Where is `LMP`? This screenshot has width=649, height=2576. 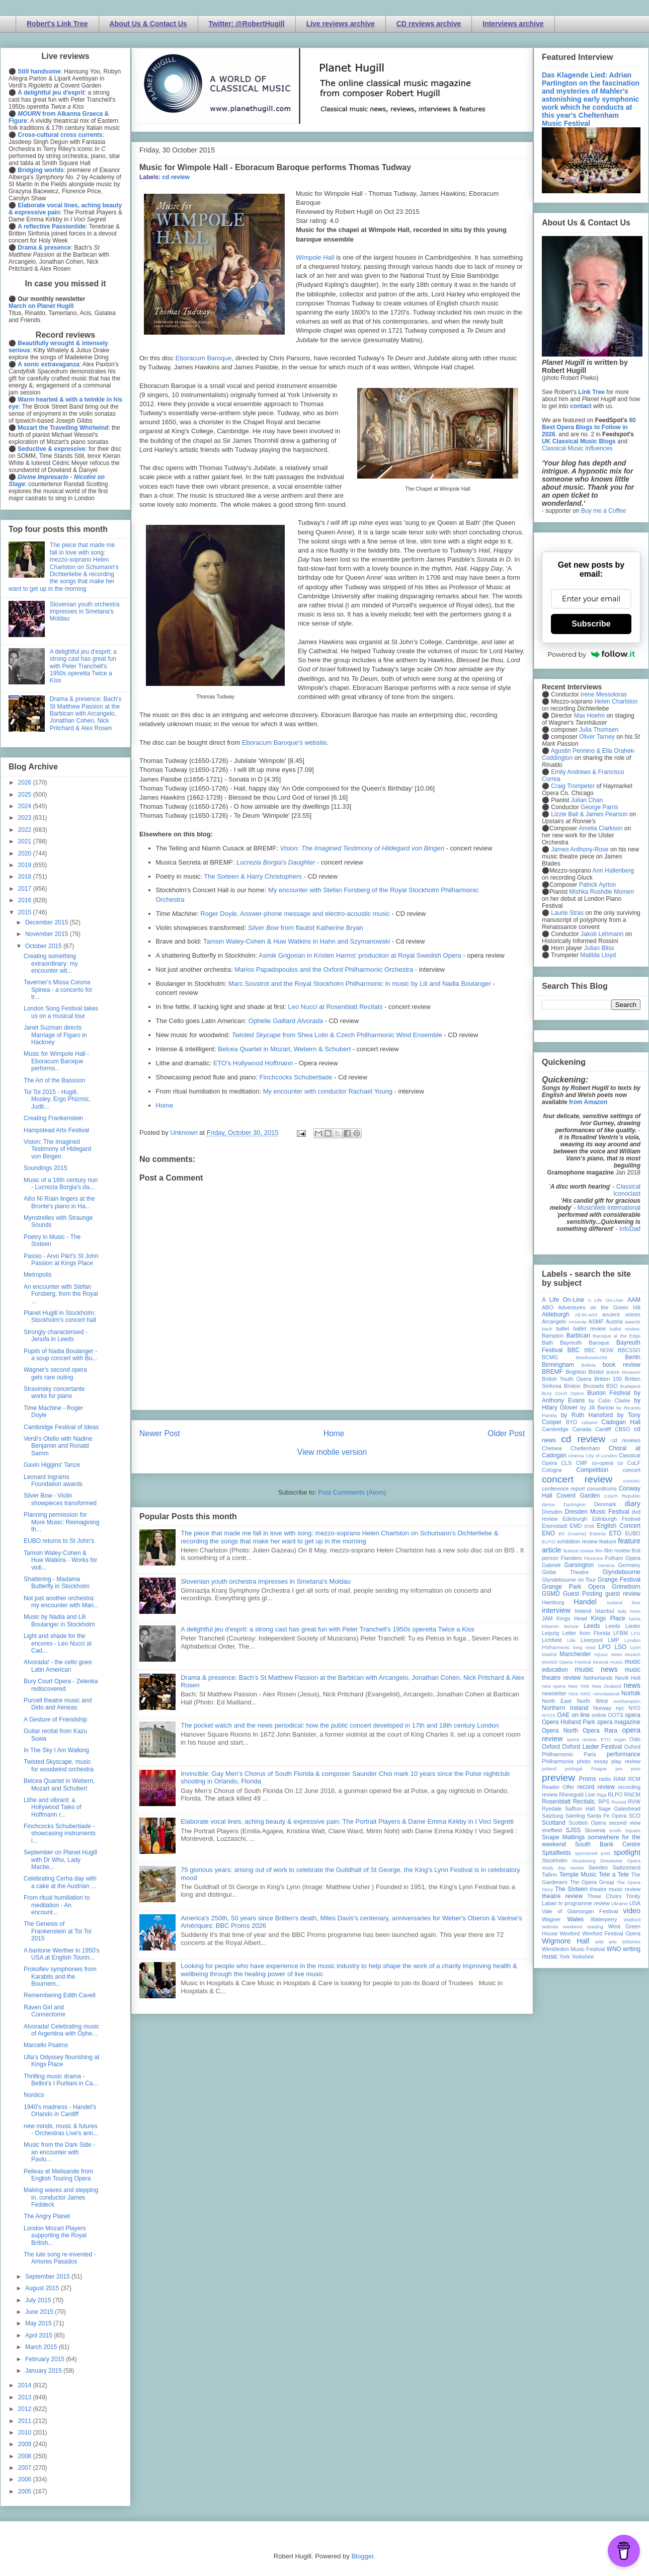
LMP is located at coordinates (613, 1640).